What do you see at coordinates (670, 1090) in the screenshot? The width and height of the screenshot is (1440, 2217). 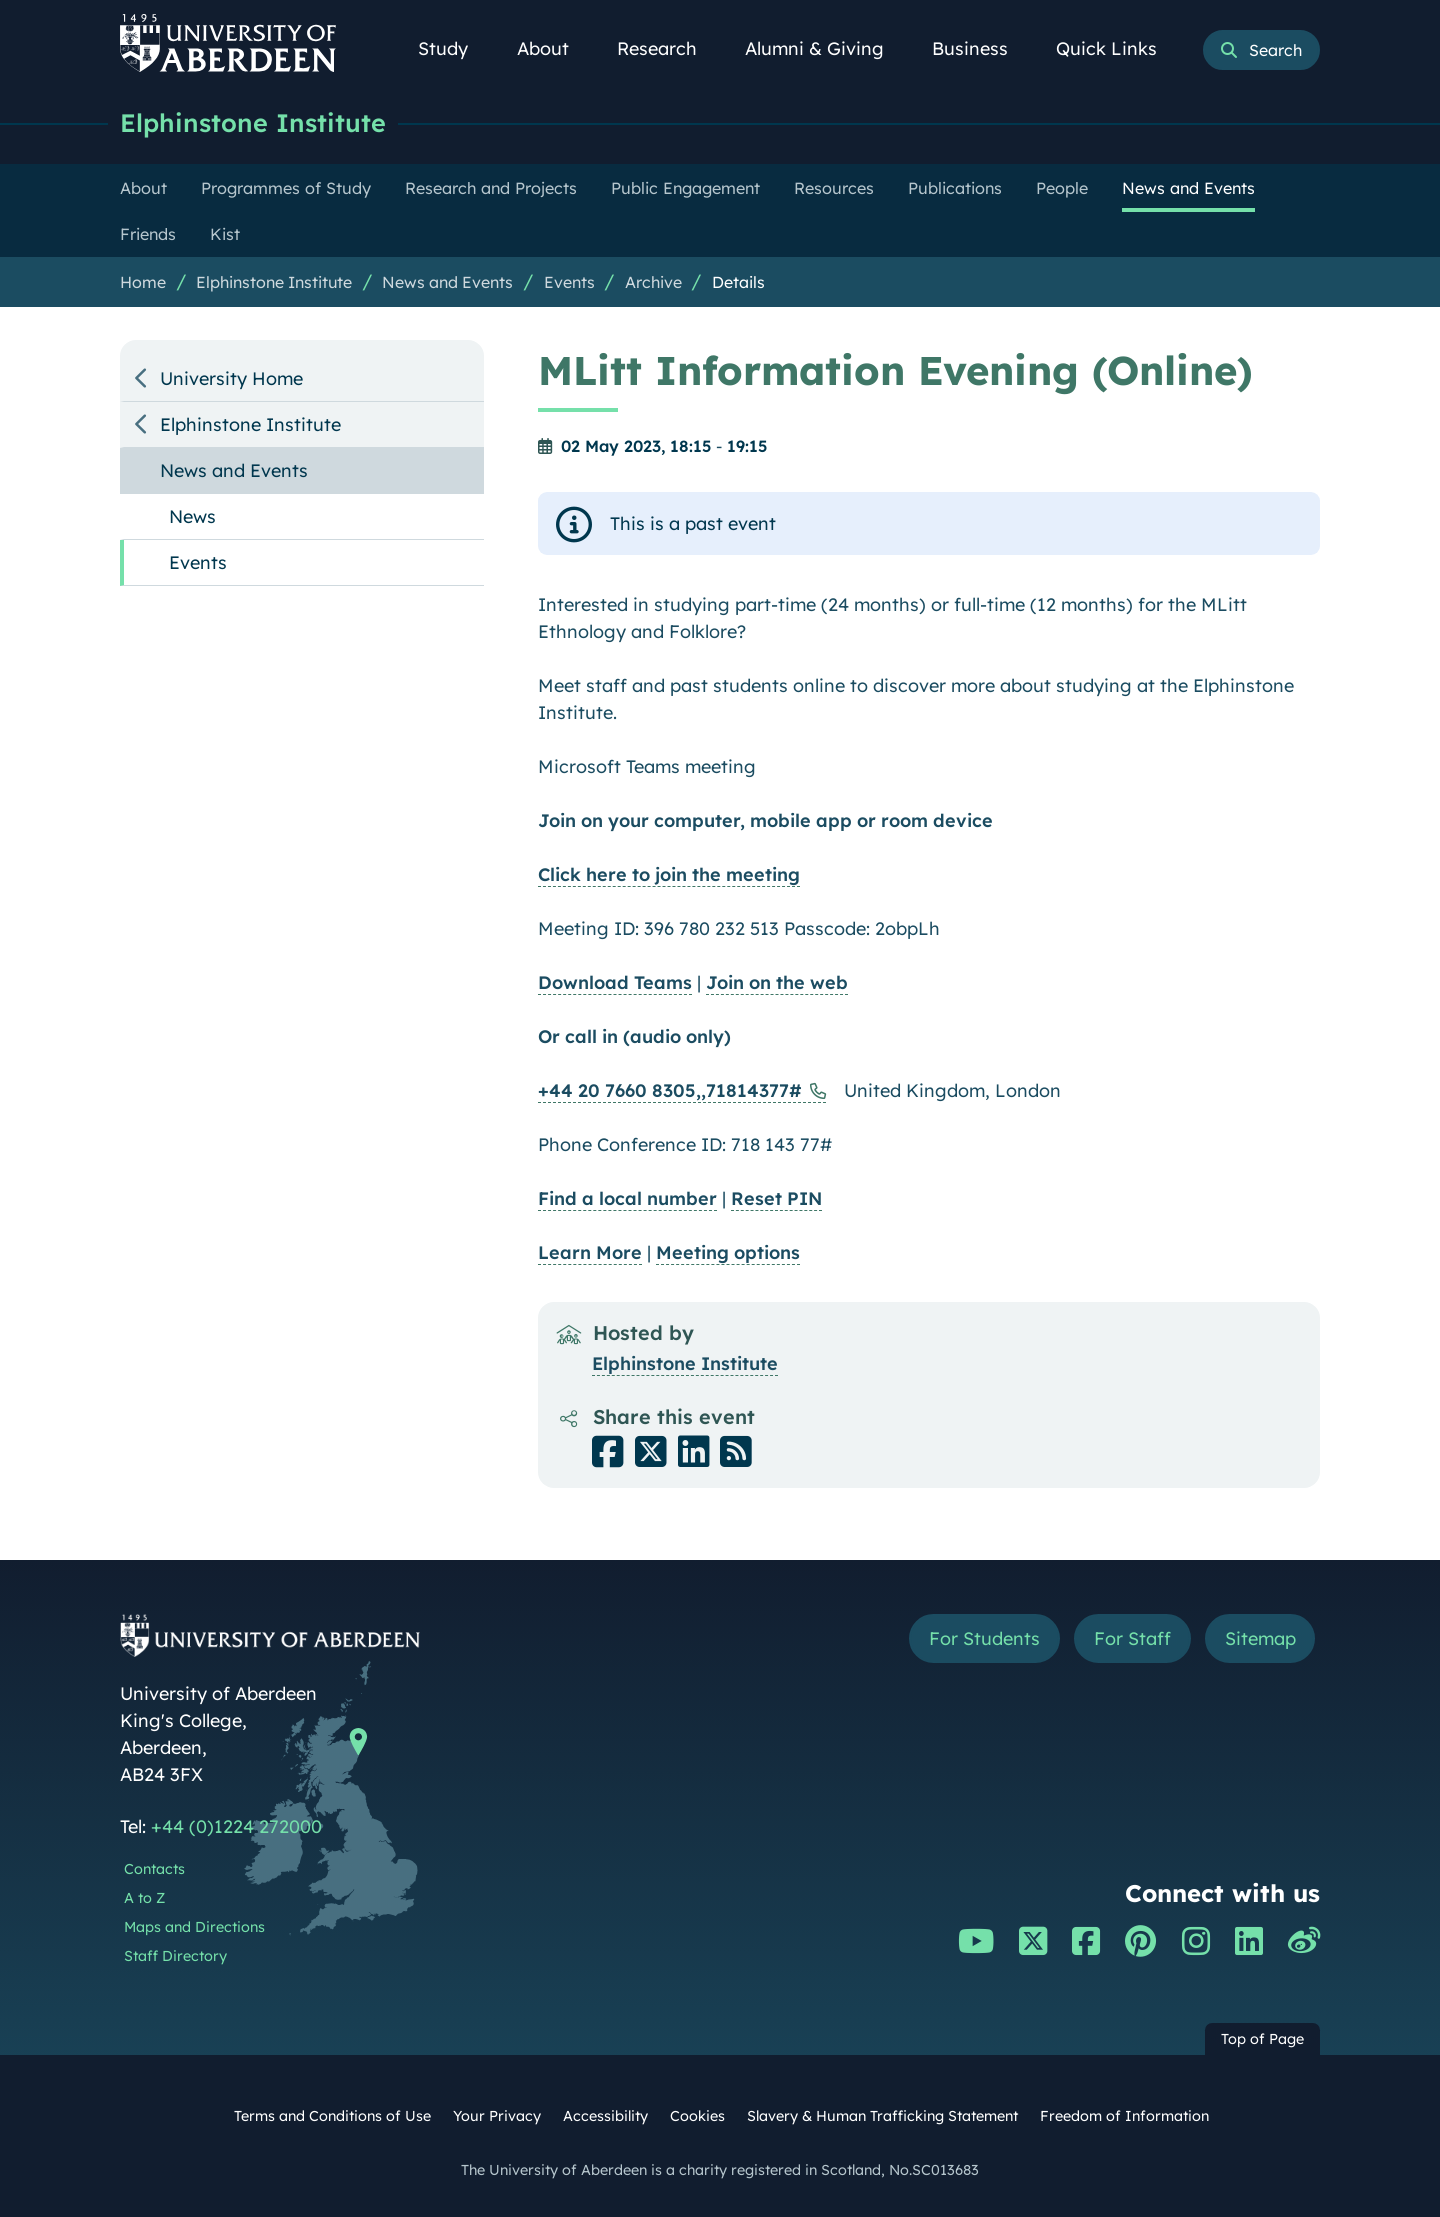 I see `+44 20 7660 8305,,71814377#` at bounding box center [670, 1090].